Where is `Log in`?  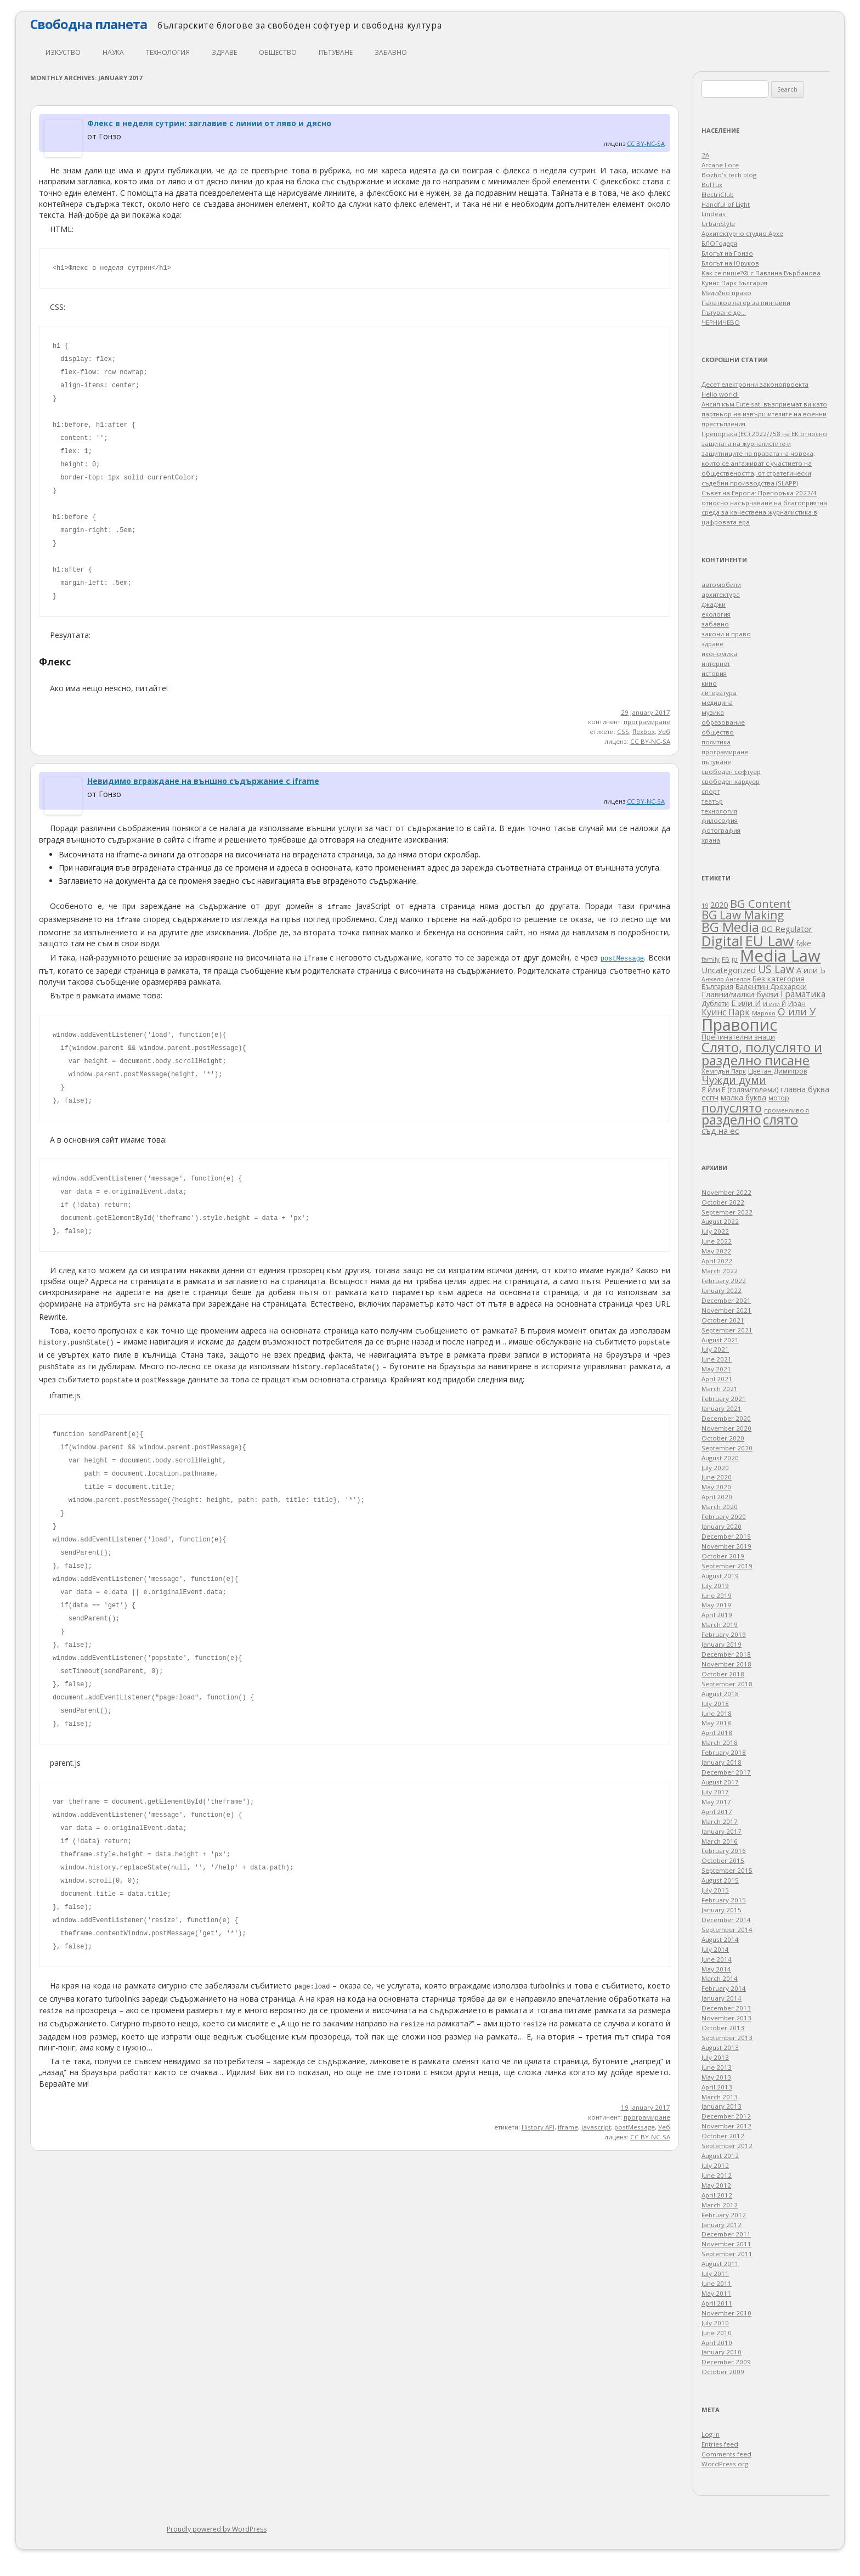 Log in is located at coordinates (710, 2434).